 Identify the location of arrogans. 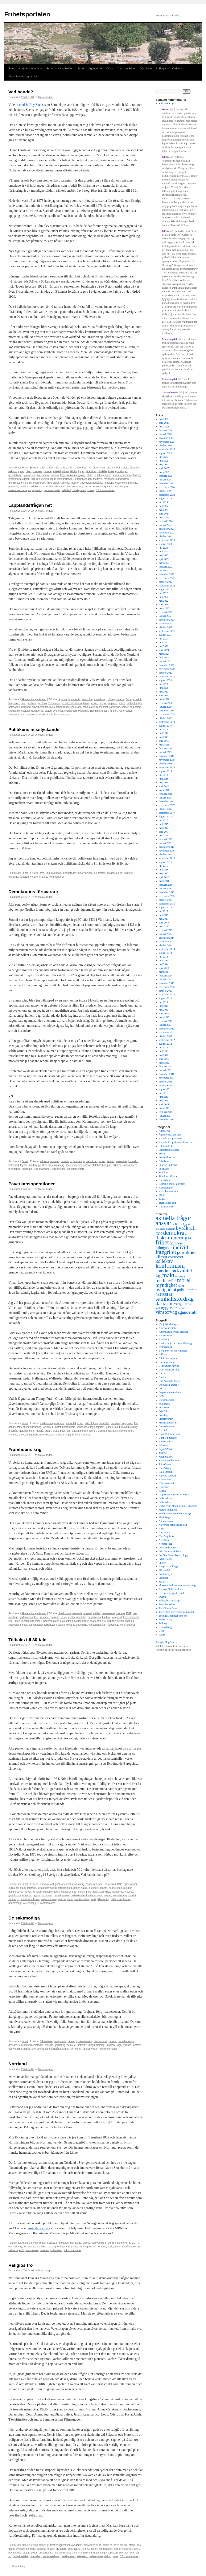
(59, 1423).